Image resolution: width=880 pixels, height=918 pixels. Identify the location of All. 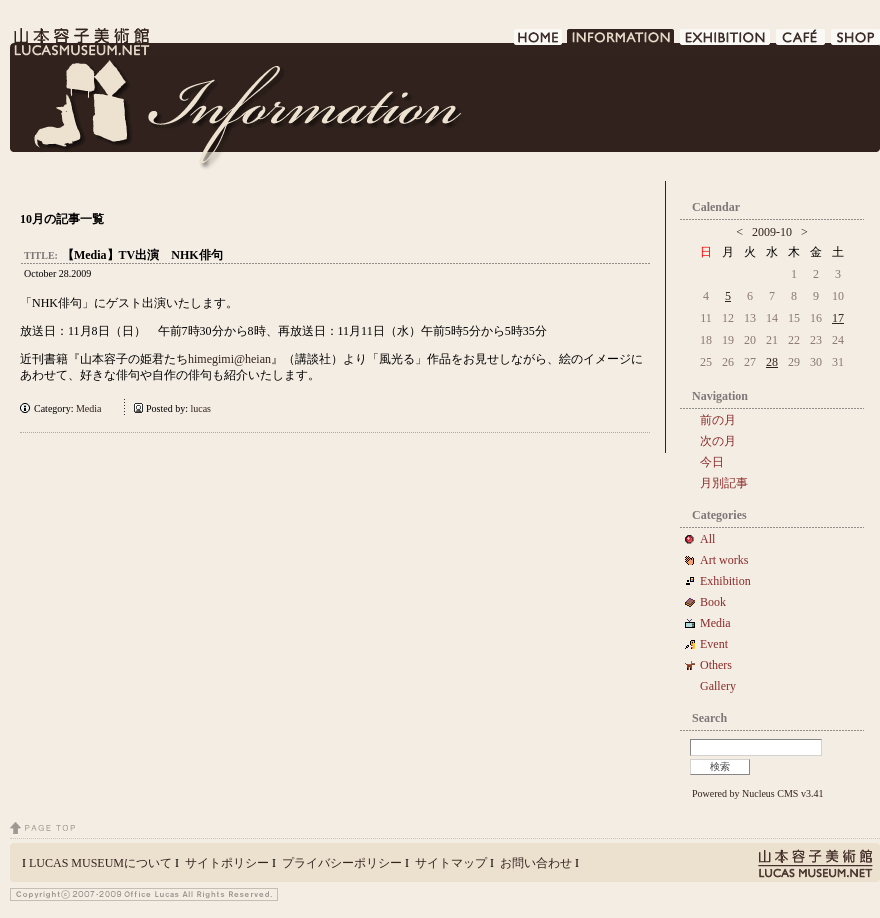
(707, 539).